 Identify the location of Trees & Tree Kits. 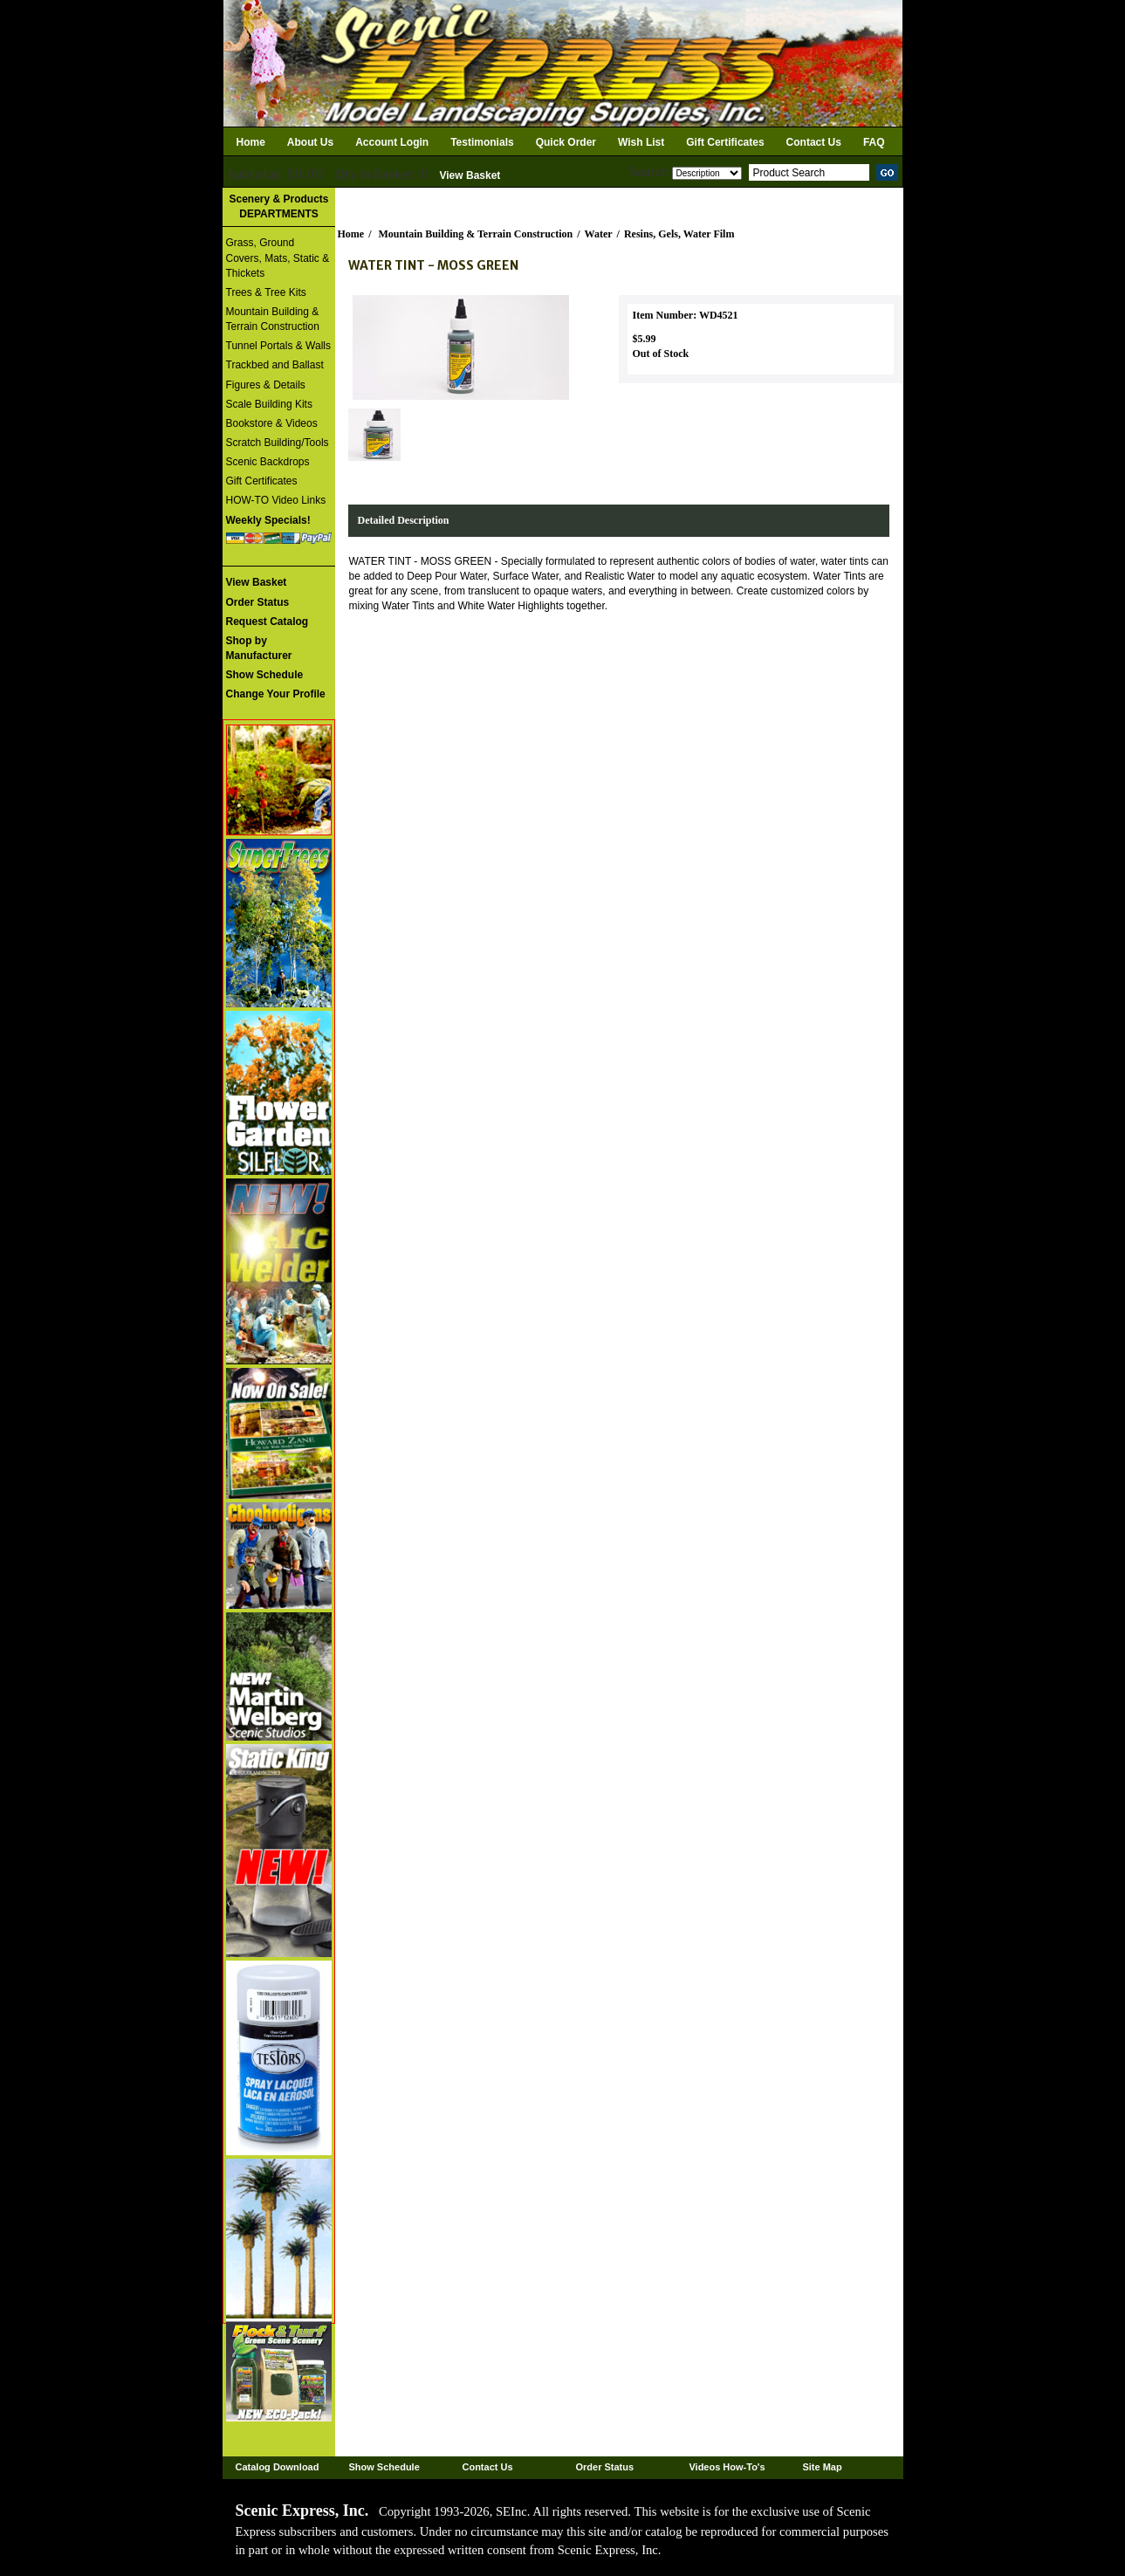
(266, 292).